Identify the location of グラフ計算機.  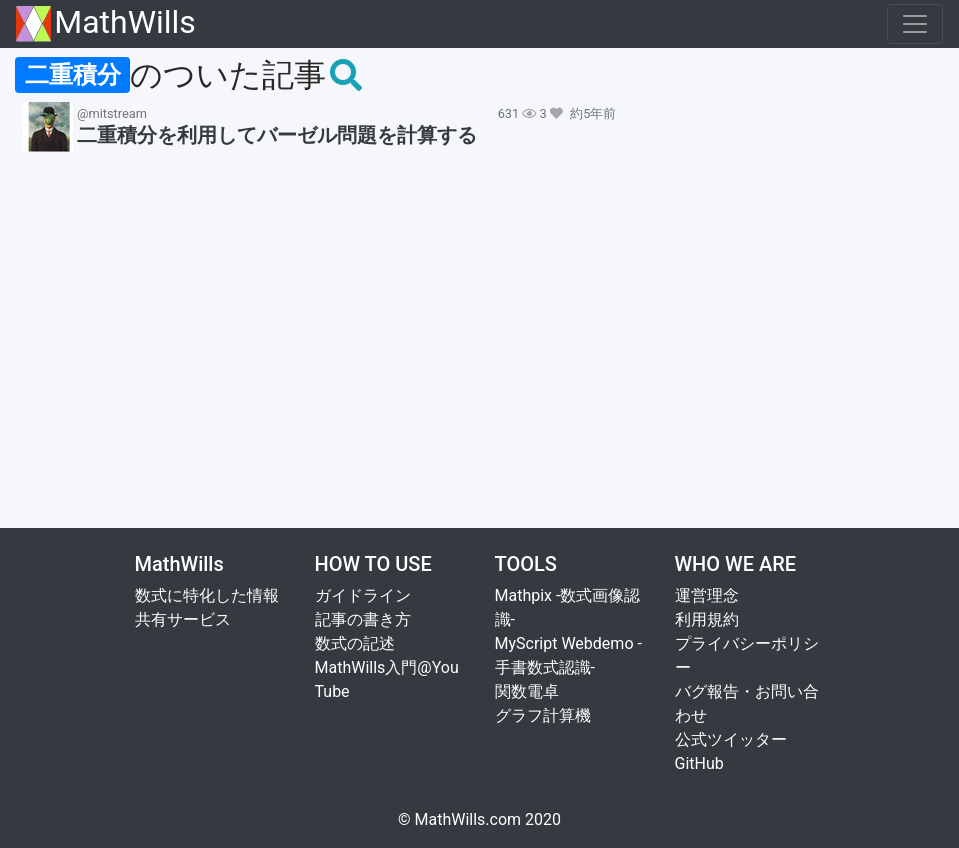
(543, 715).